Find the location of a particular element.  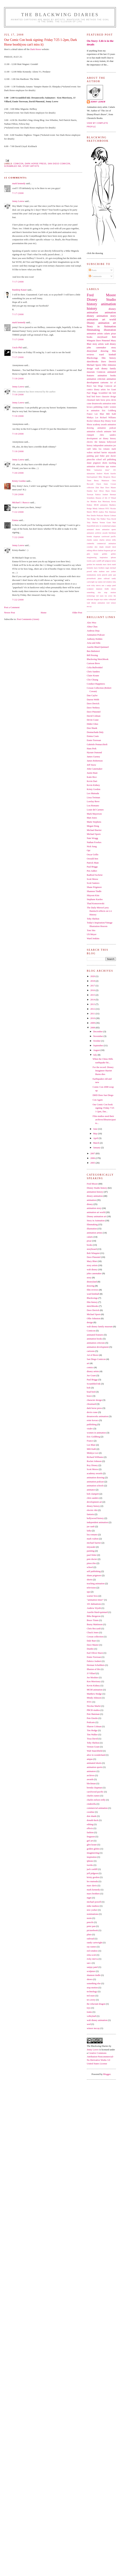

2007 is located at coordinates (93, 1153).